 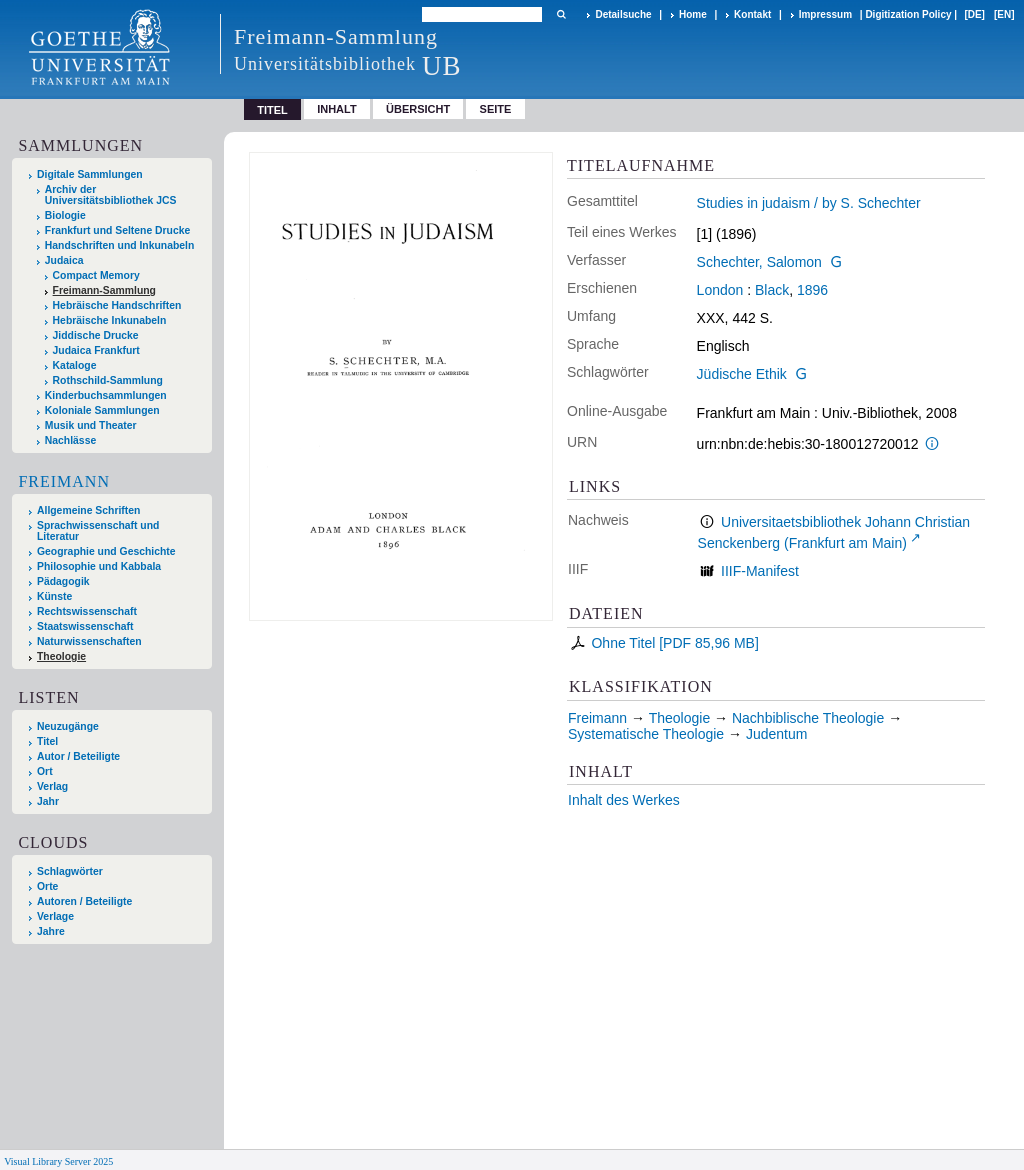 I want to click on Künste, so click(x=54, y=596).